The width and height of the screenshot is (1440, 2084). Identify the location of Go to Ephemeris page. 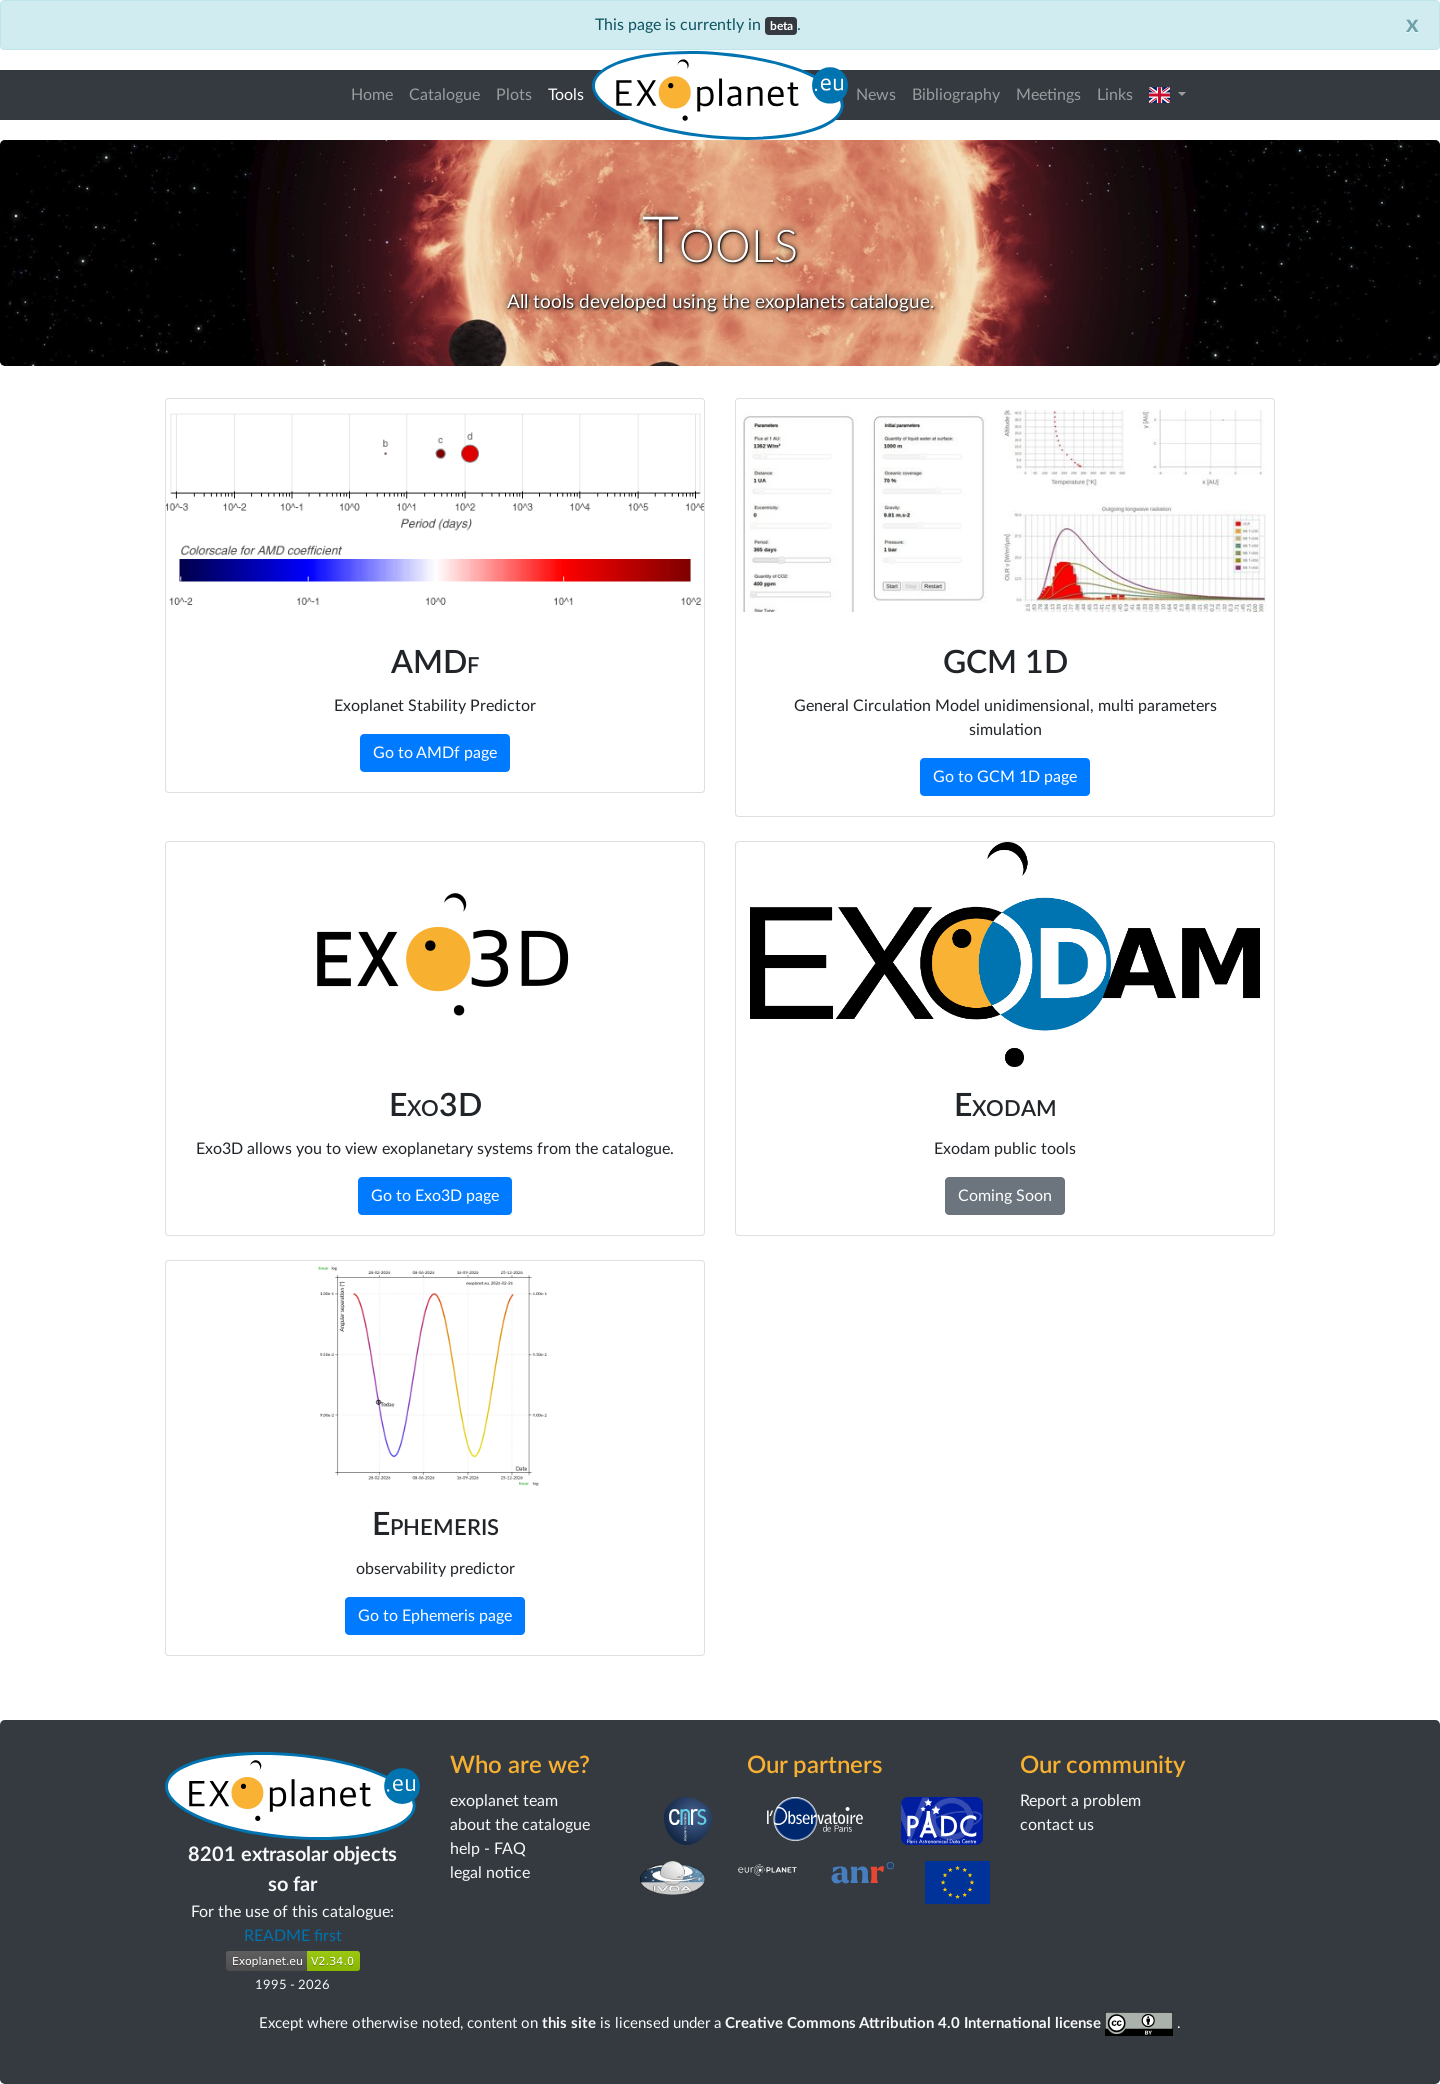
(435, 1616).